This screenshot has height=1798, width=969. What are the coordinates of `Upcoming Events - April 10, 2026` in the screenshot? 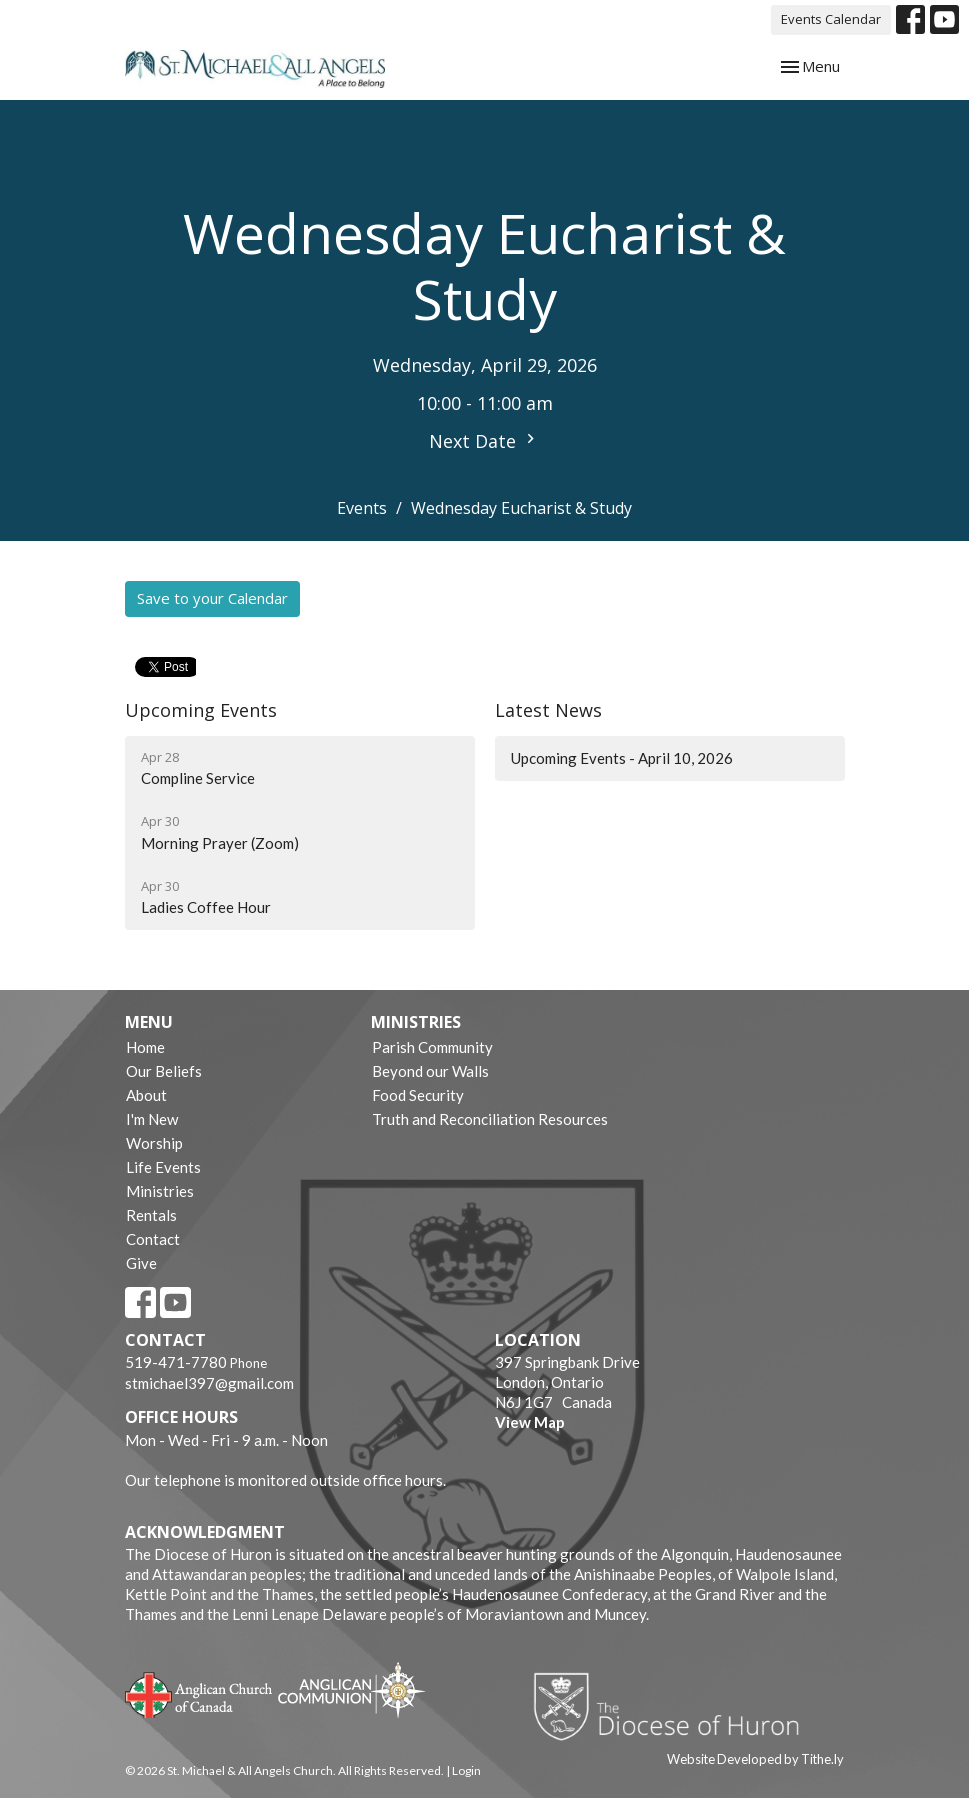 It's located at (622, 758).